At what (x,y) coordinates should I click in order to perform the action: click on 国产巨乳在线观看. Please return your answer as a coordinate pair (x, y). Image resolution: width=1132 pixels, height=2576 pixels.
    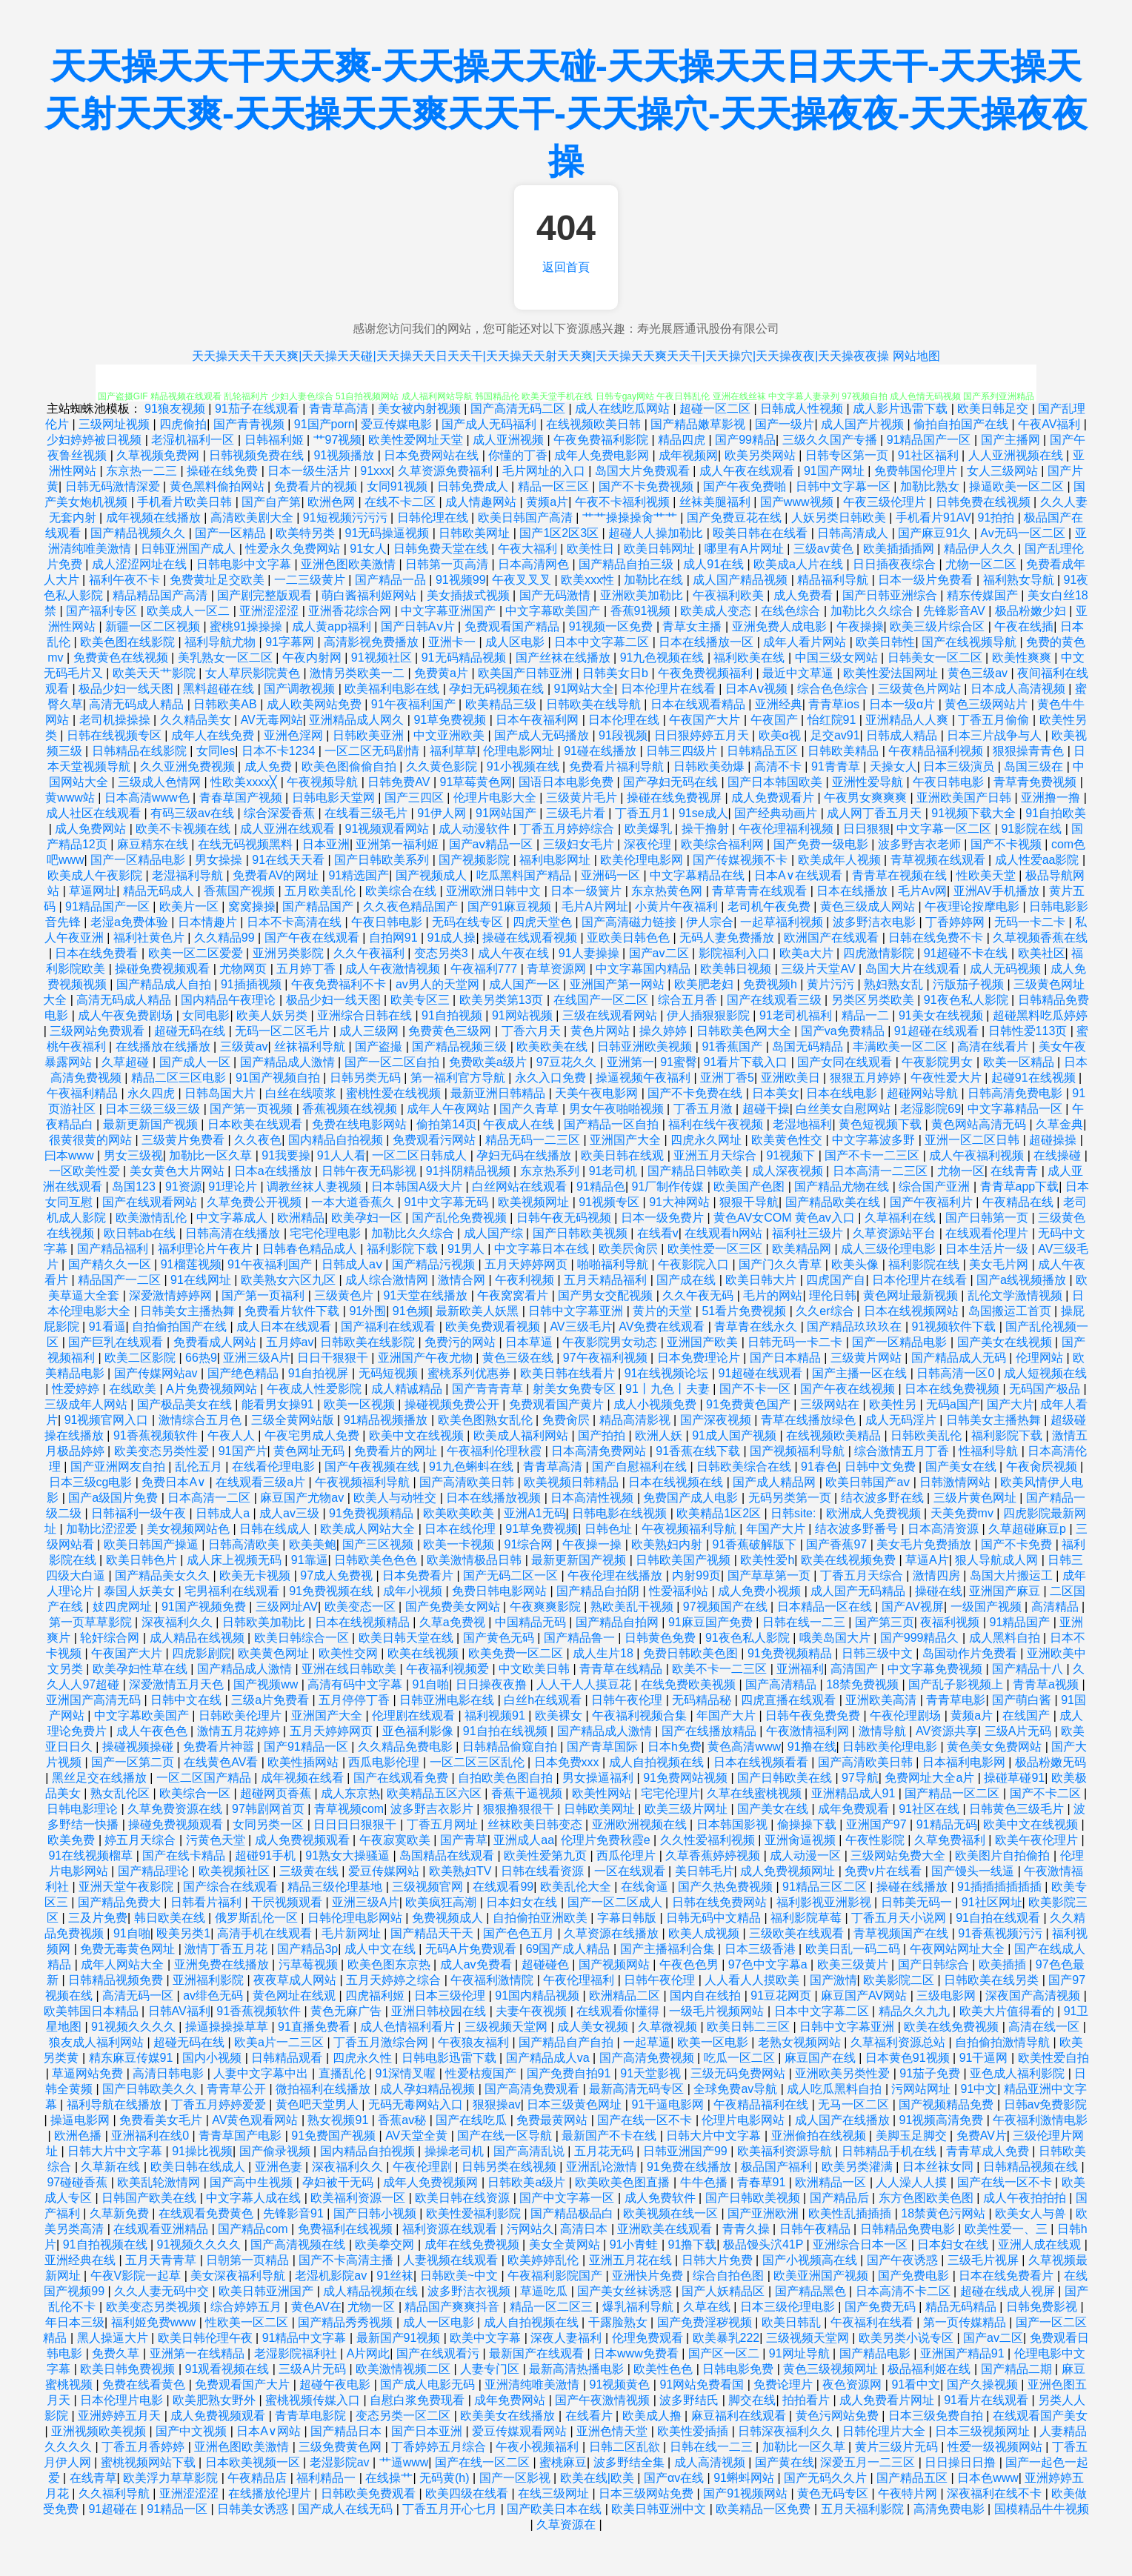
    Looking at the image, I should click on (117, 1342).